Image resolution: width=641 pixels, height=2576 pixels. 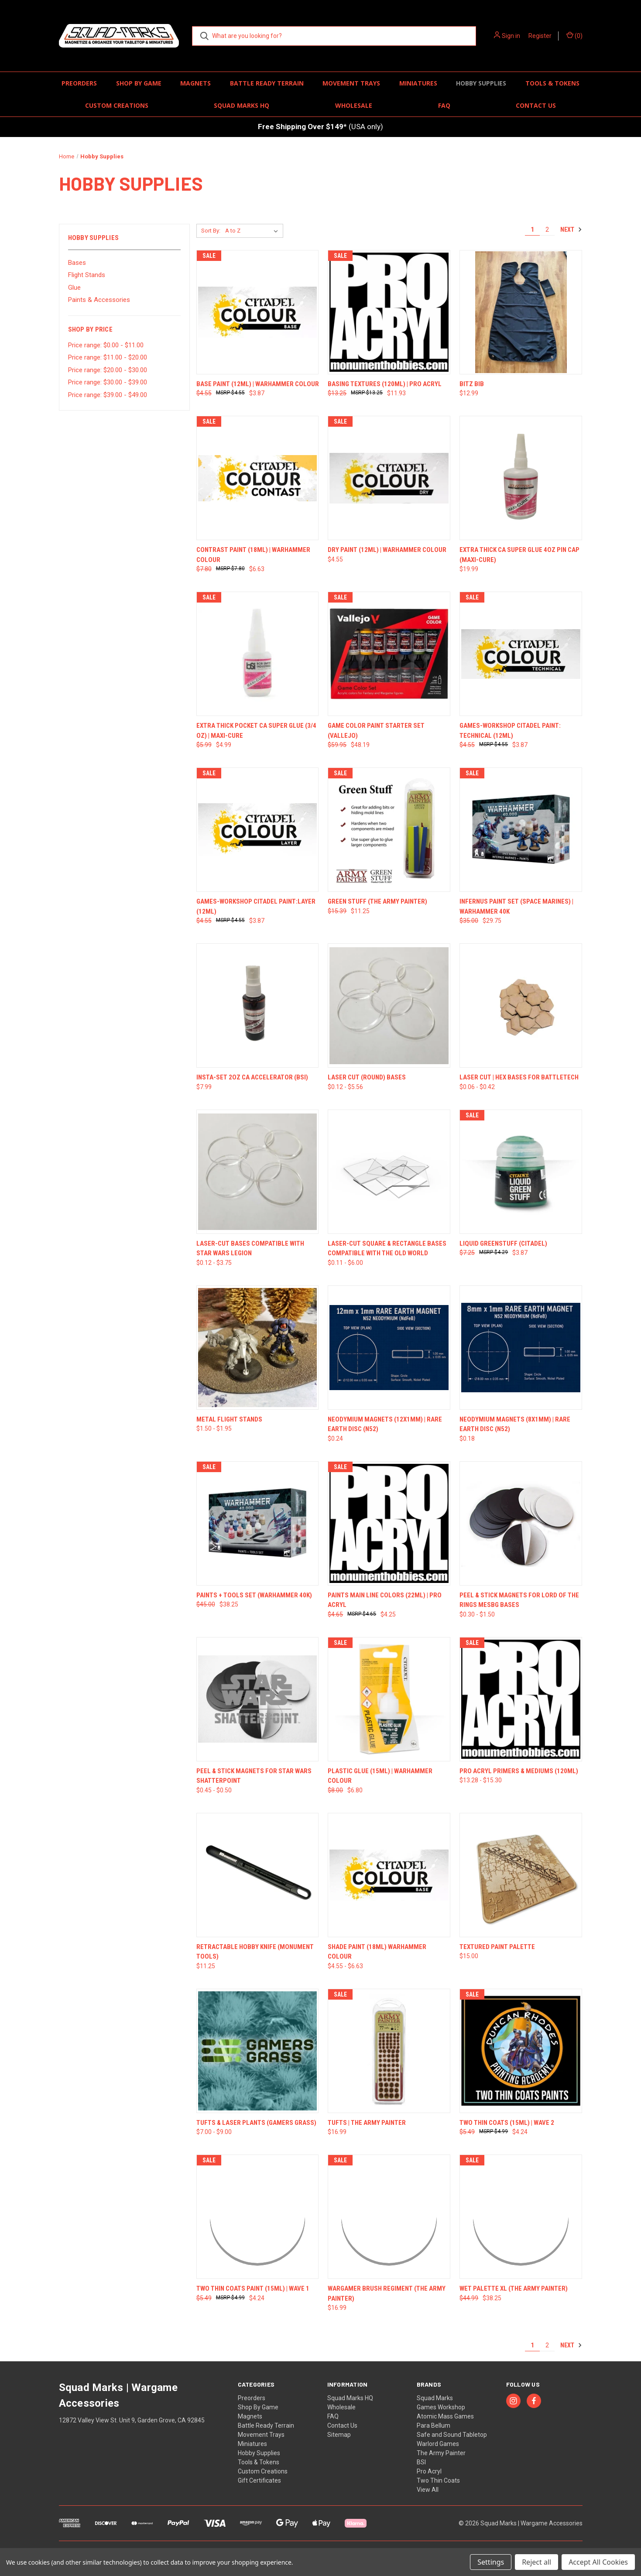 I want to click on [Neodymium Magnets (8x1mm) | Rare Earth Disc (N52), $0.18], so click(x=520, y=1347).